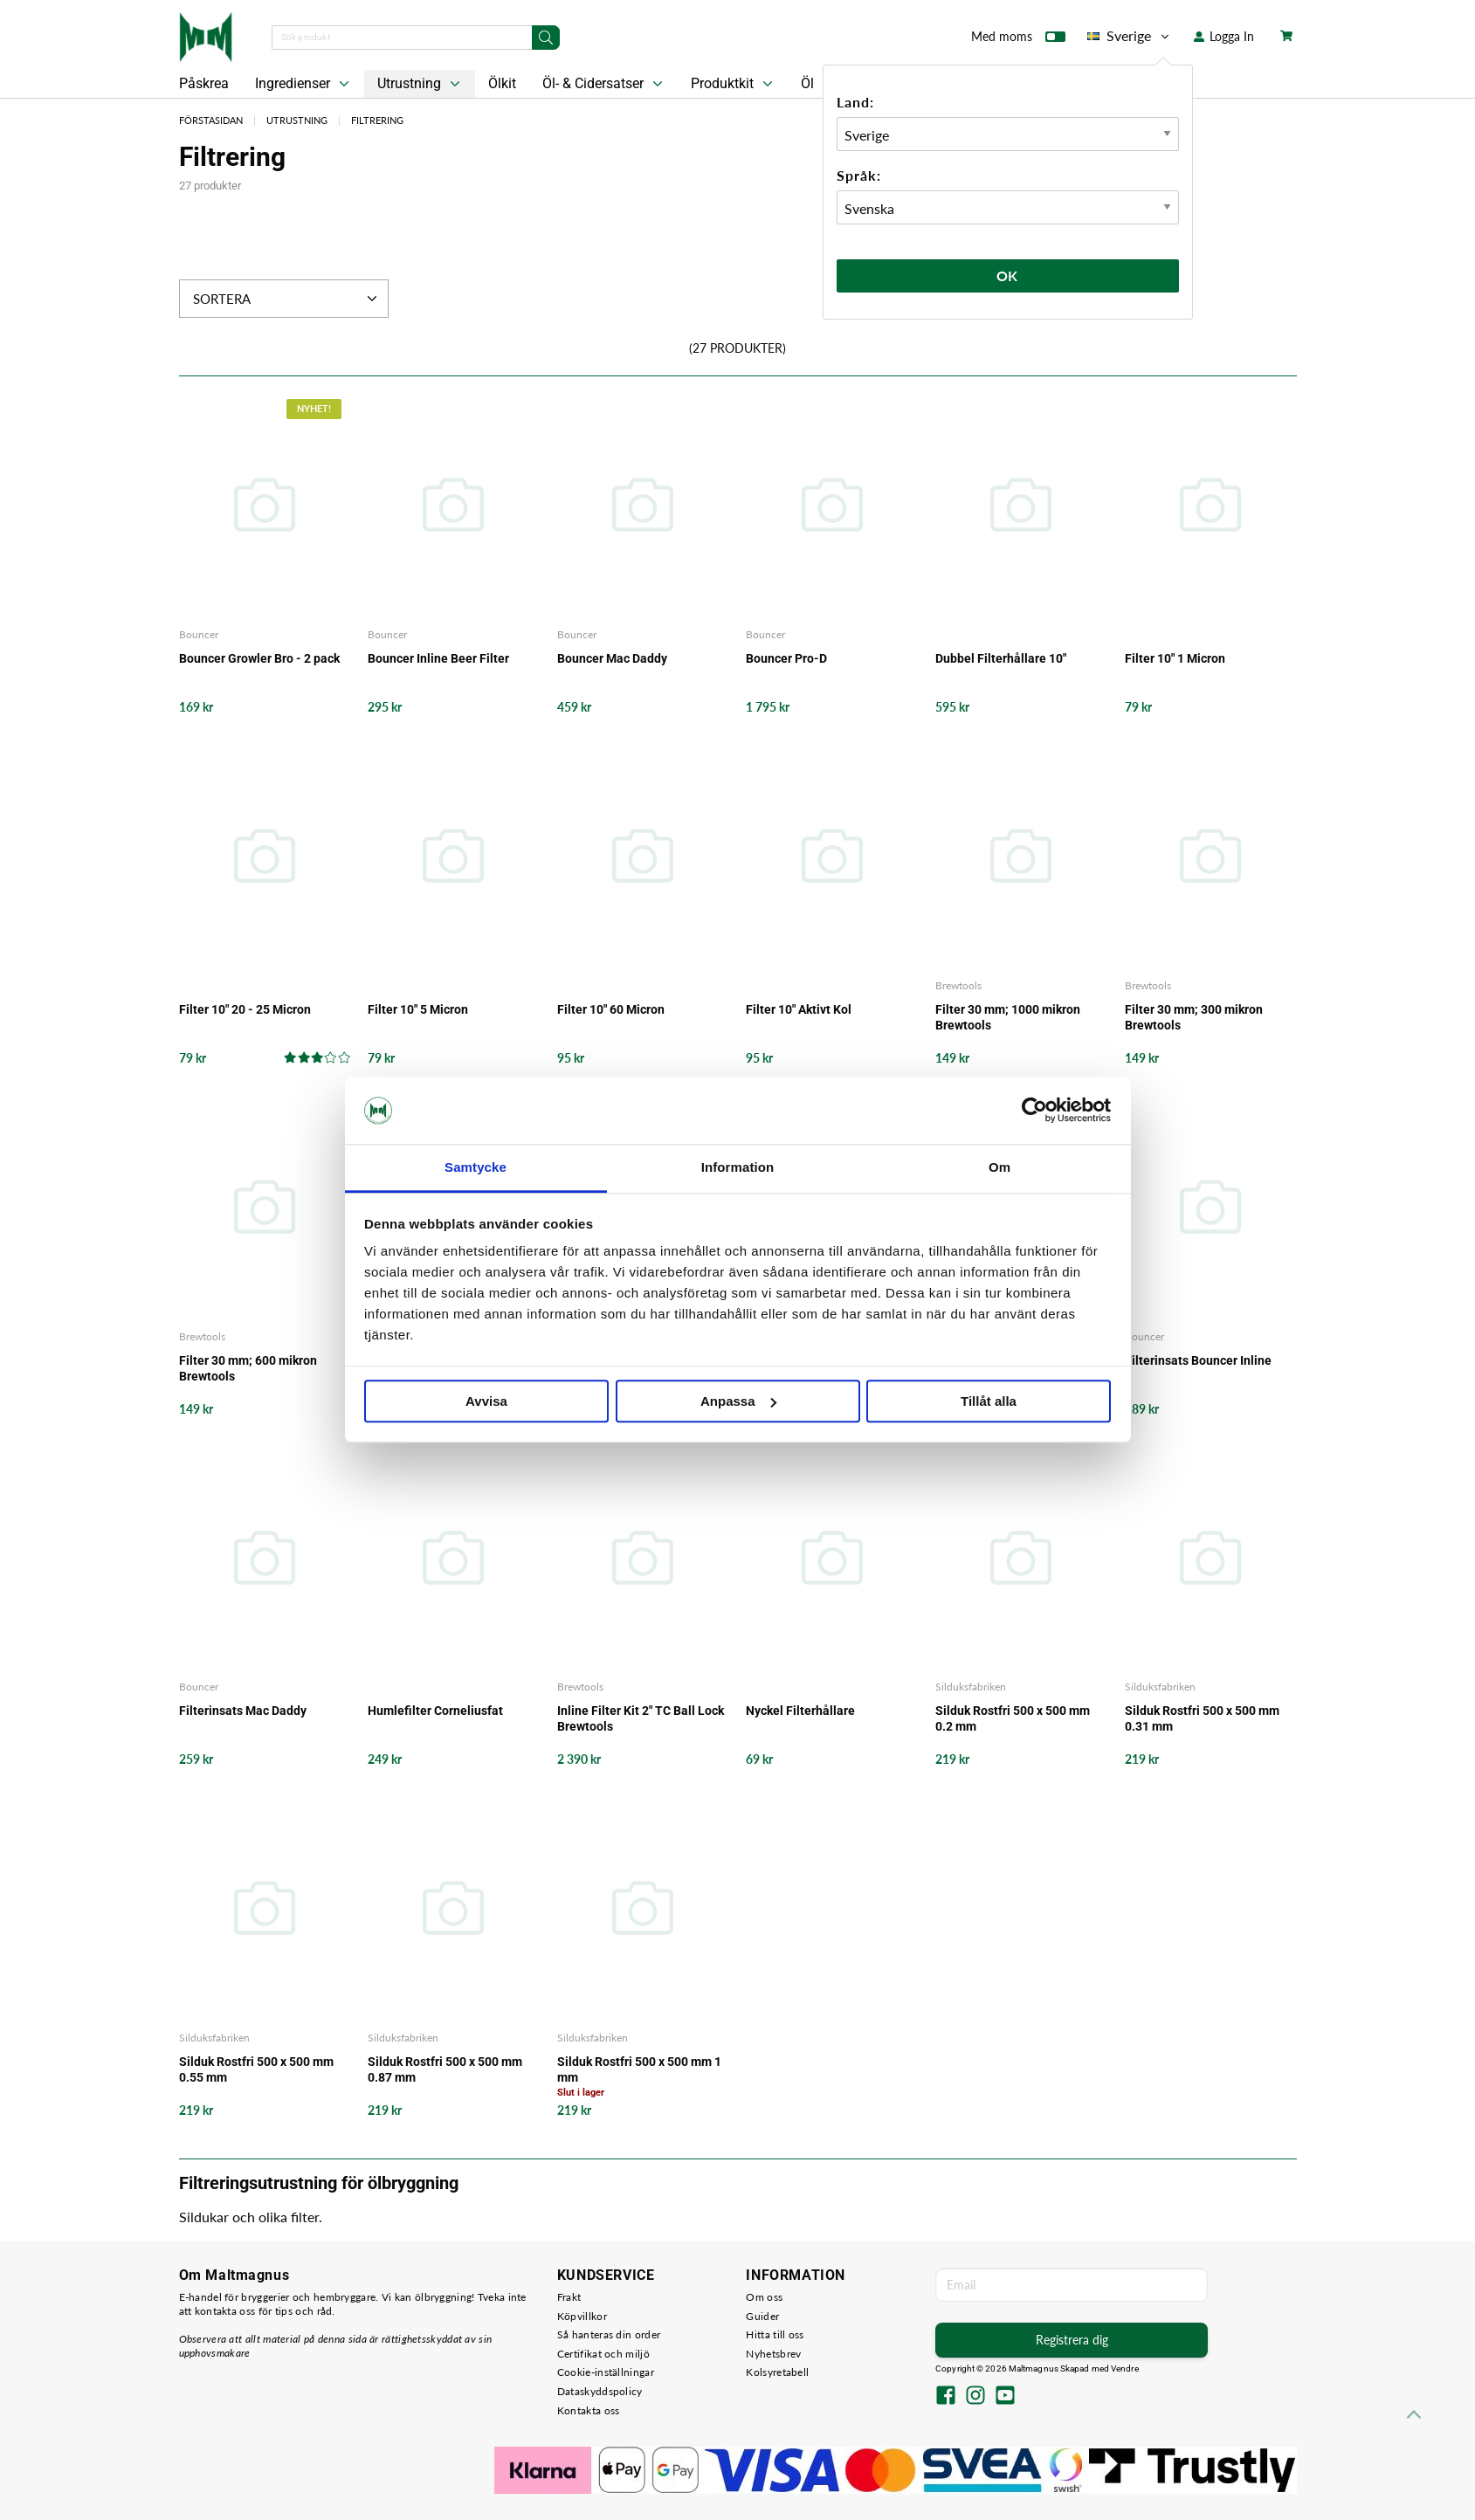 This screenshot has width=1475, height=2520. I want to click on Vendre, so click(1125, 2368).